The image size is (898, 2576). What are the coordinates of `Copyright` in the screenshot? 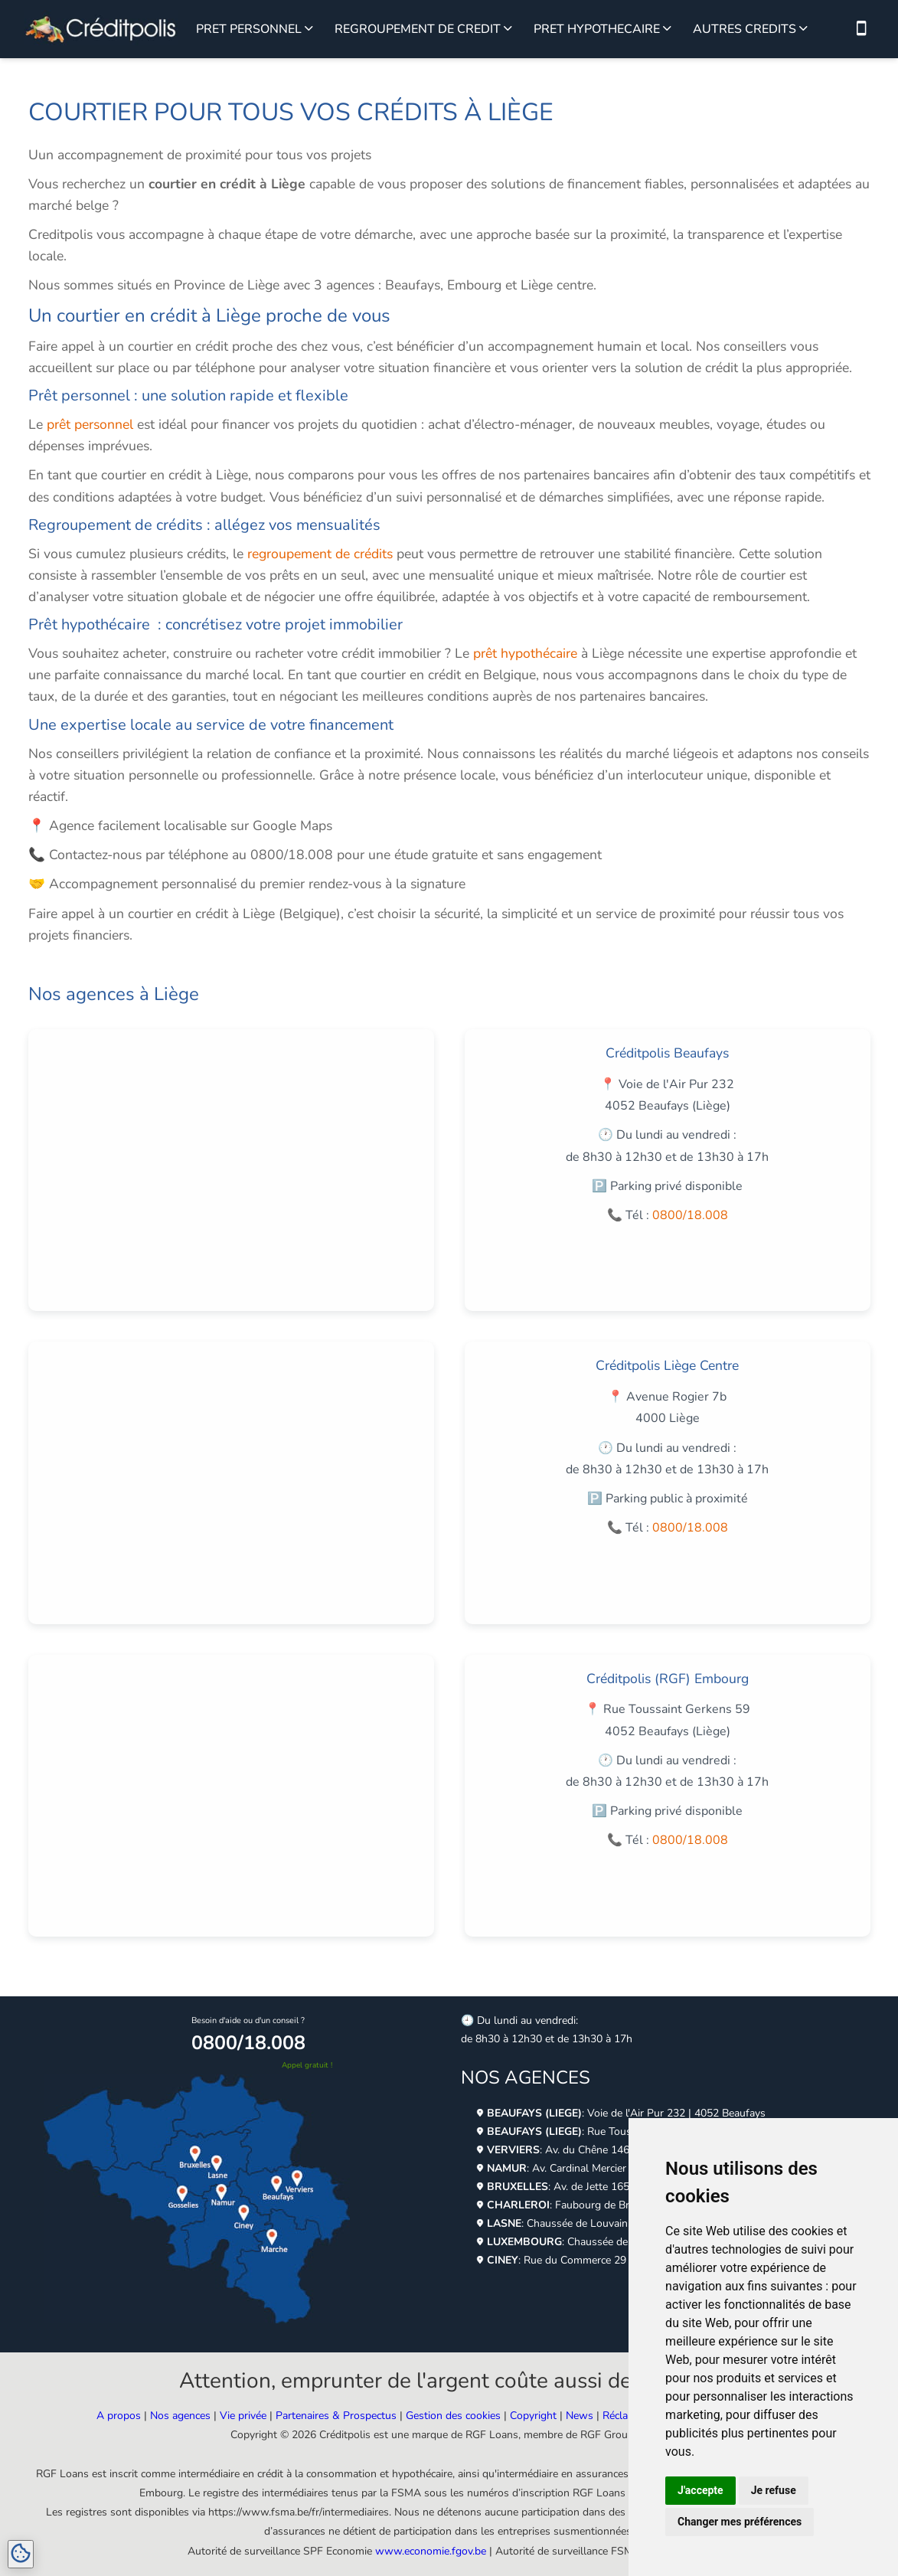 It's located at (533, 2415).